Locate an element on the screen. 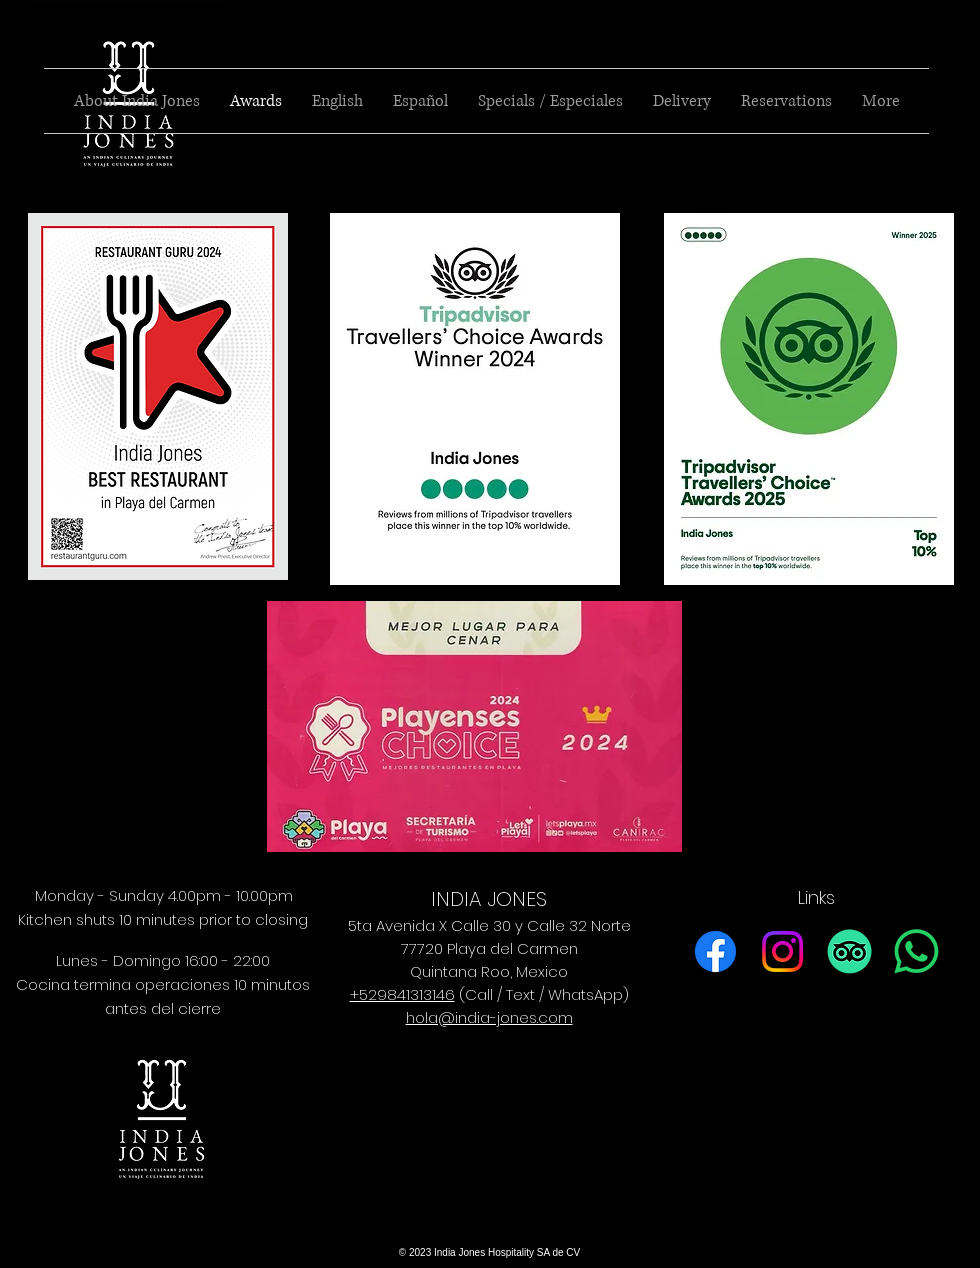 The image size is (980, 1268). [Whatsapp] is located at coordinates (916, 951).